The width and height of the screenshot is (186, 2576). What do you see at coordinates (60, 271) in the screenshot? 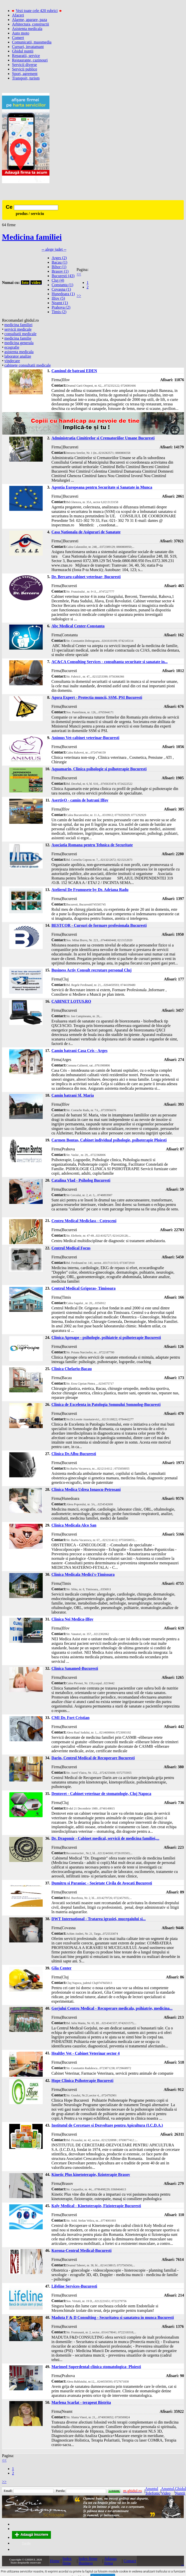
I see `Brasov (1)` at bounding box center [60, 271].